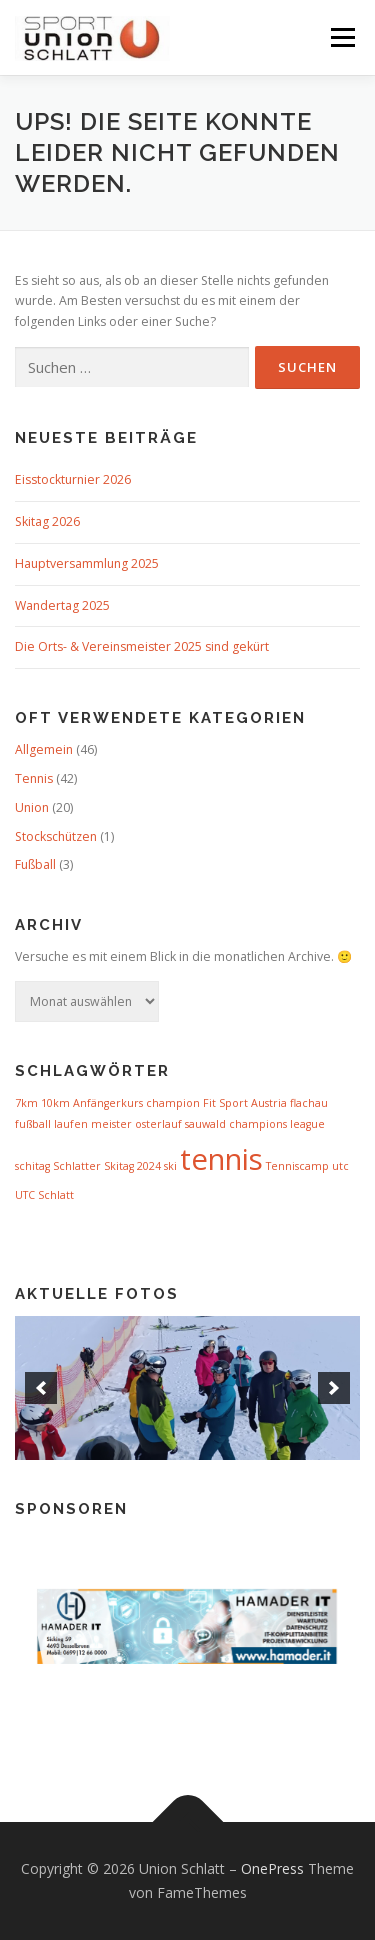  Describe the element at coordinates (55, 1103) in the screenshot. I see `10km [10km (1 Eintrag)]` at that location.